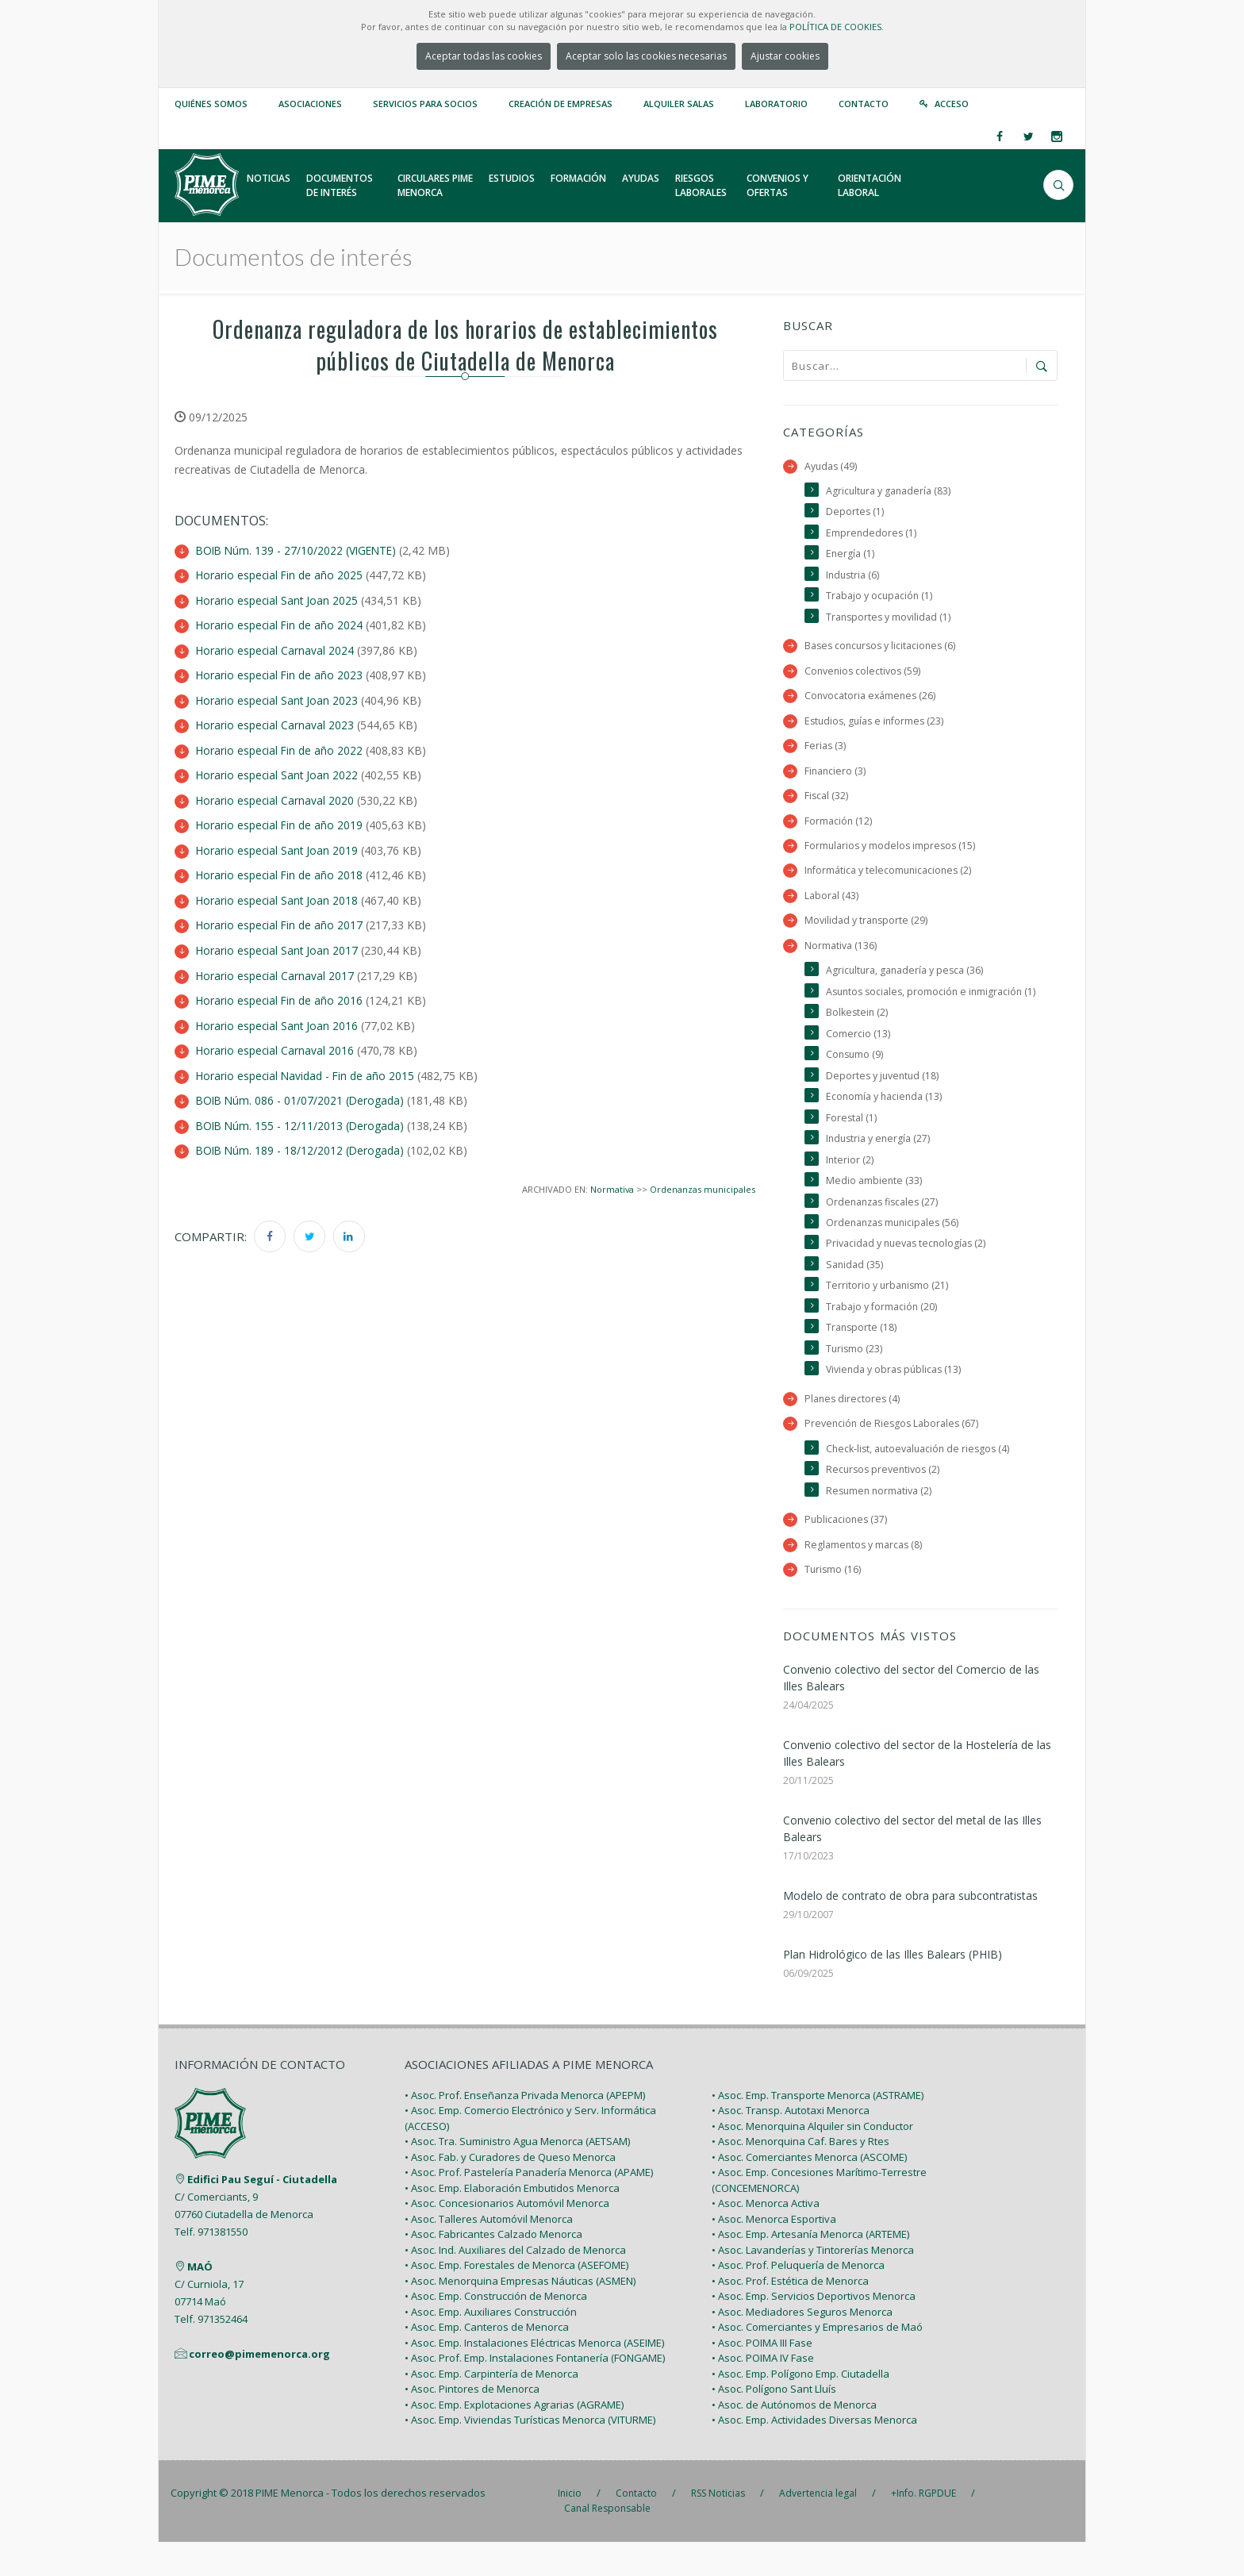 Image resolution: width=1244 pixels, height=2576 pixels. I want to click on • Asoc. Polígono Sant Lluís, so click(774, 2423).